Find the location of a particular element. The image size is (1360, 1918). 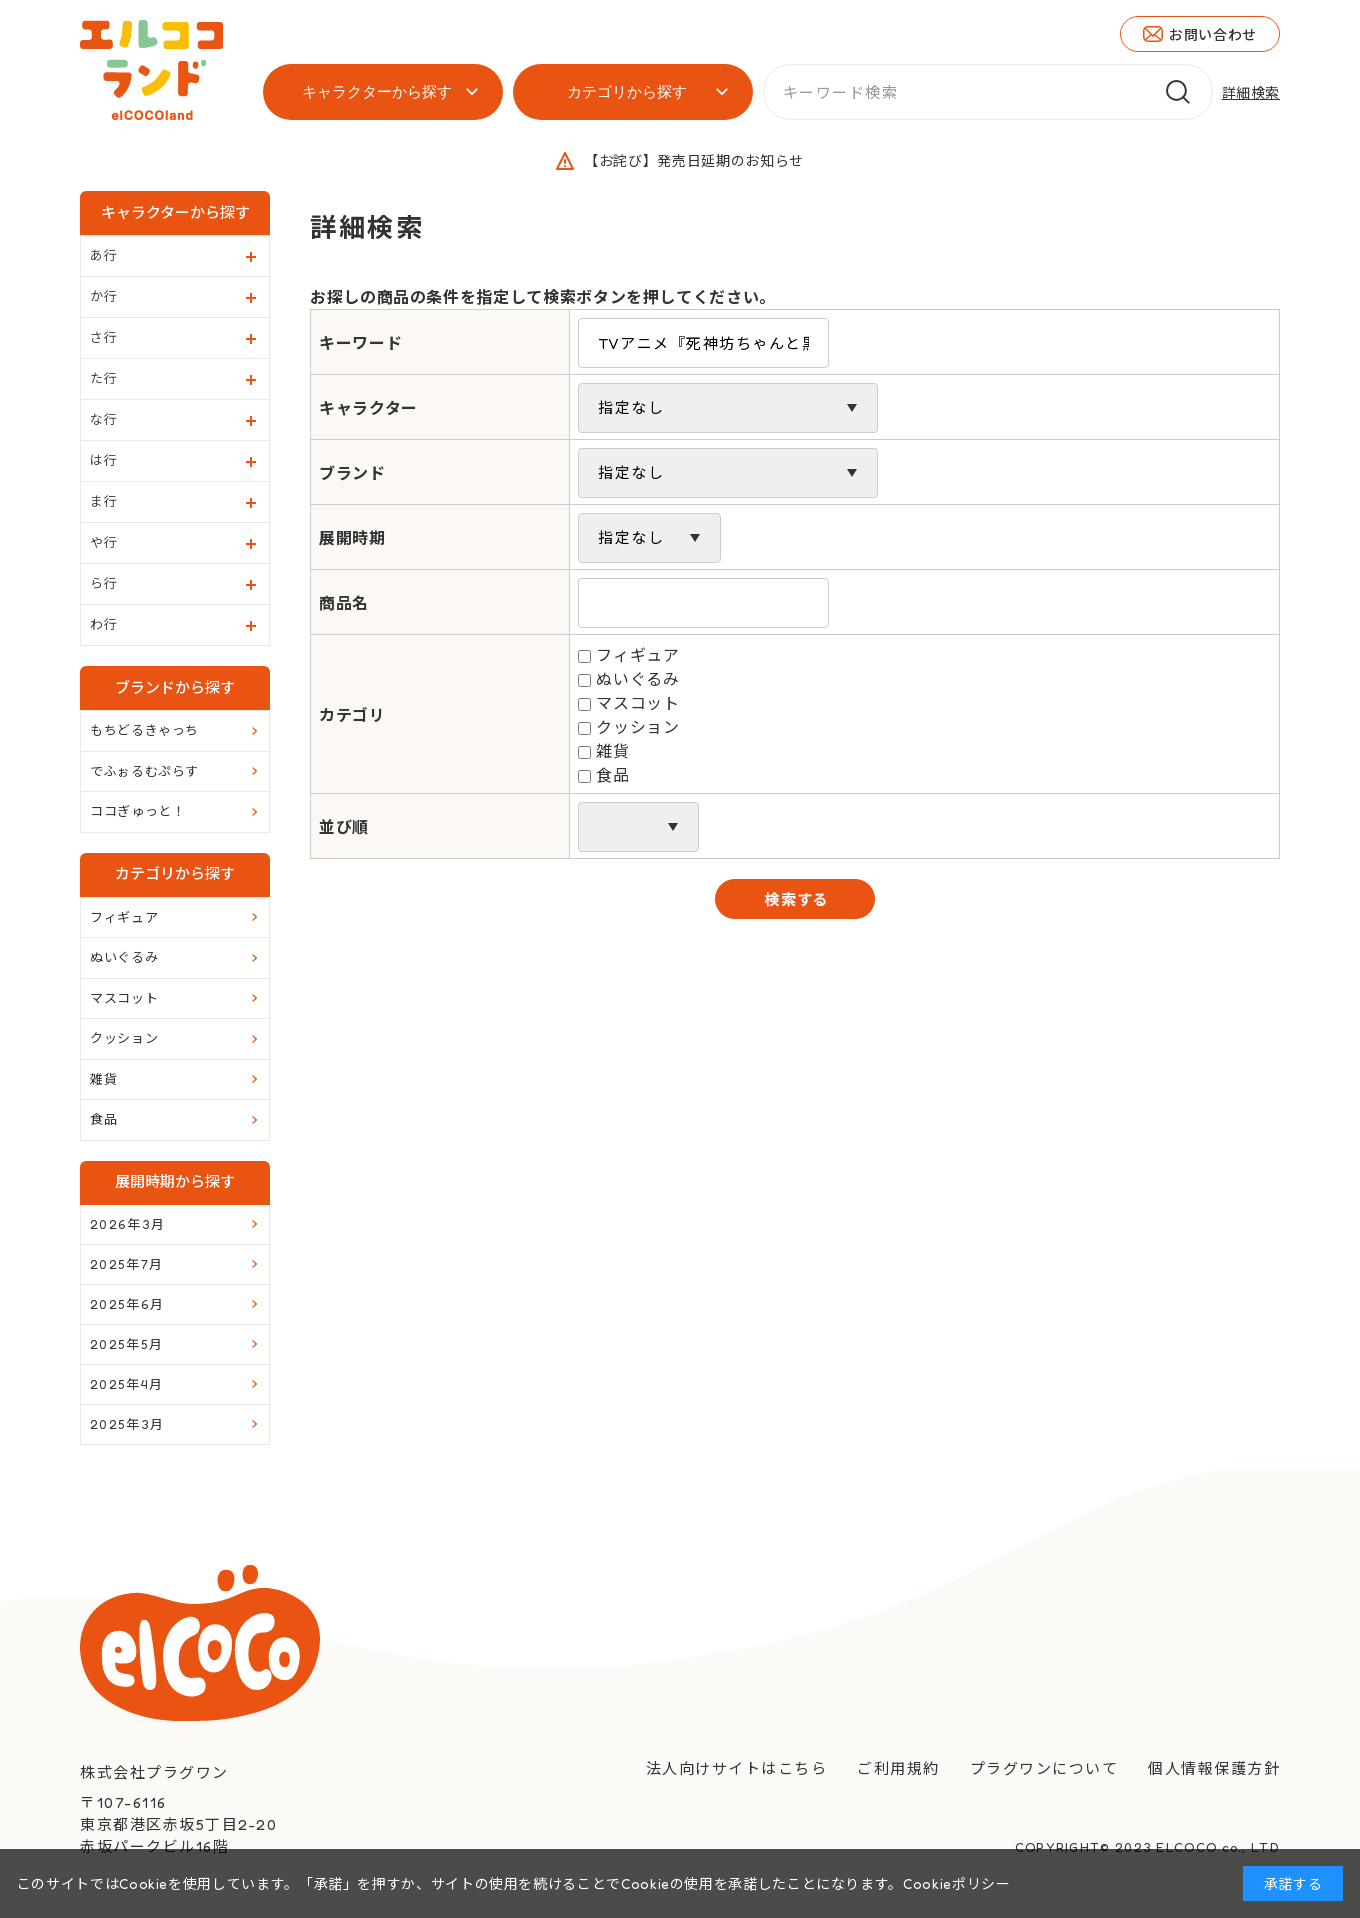

クッション is located at coordinates (637, 727).